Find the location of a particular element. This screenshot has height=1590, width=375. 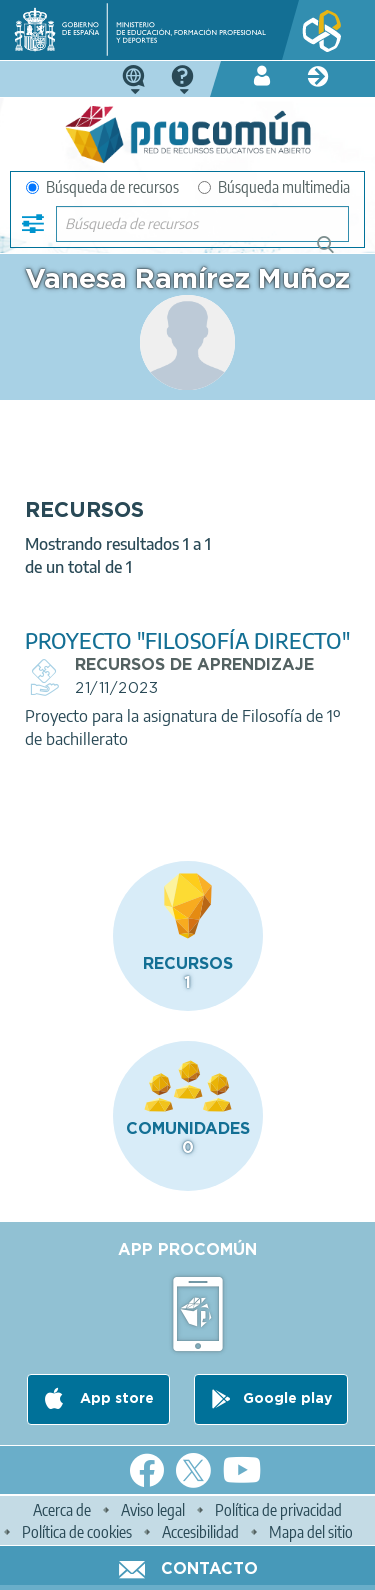

Aviso legal is located at coordinates (153, 1510).